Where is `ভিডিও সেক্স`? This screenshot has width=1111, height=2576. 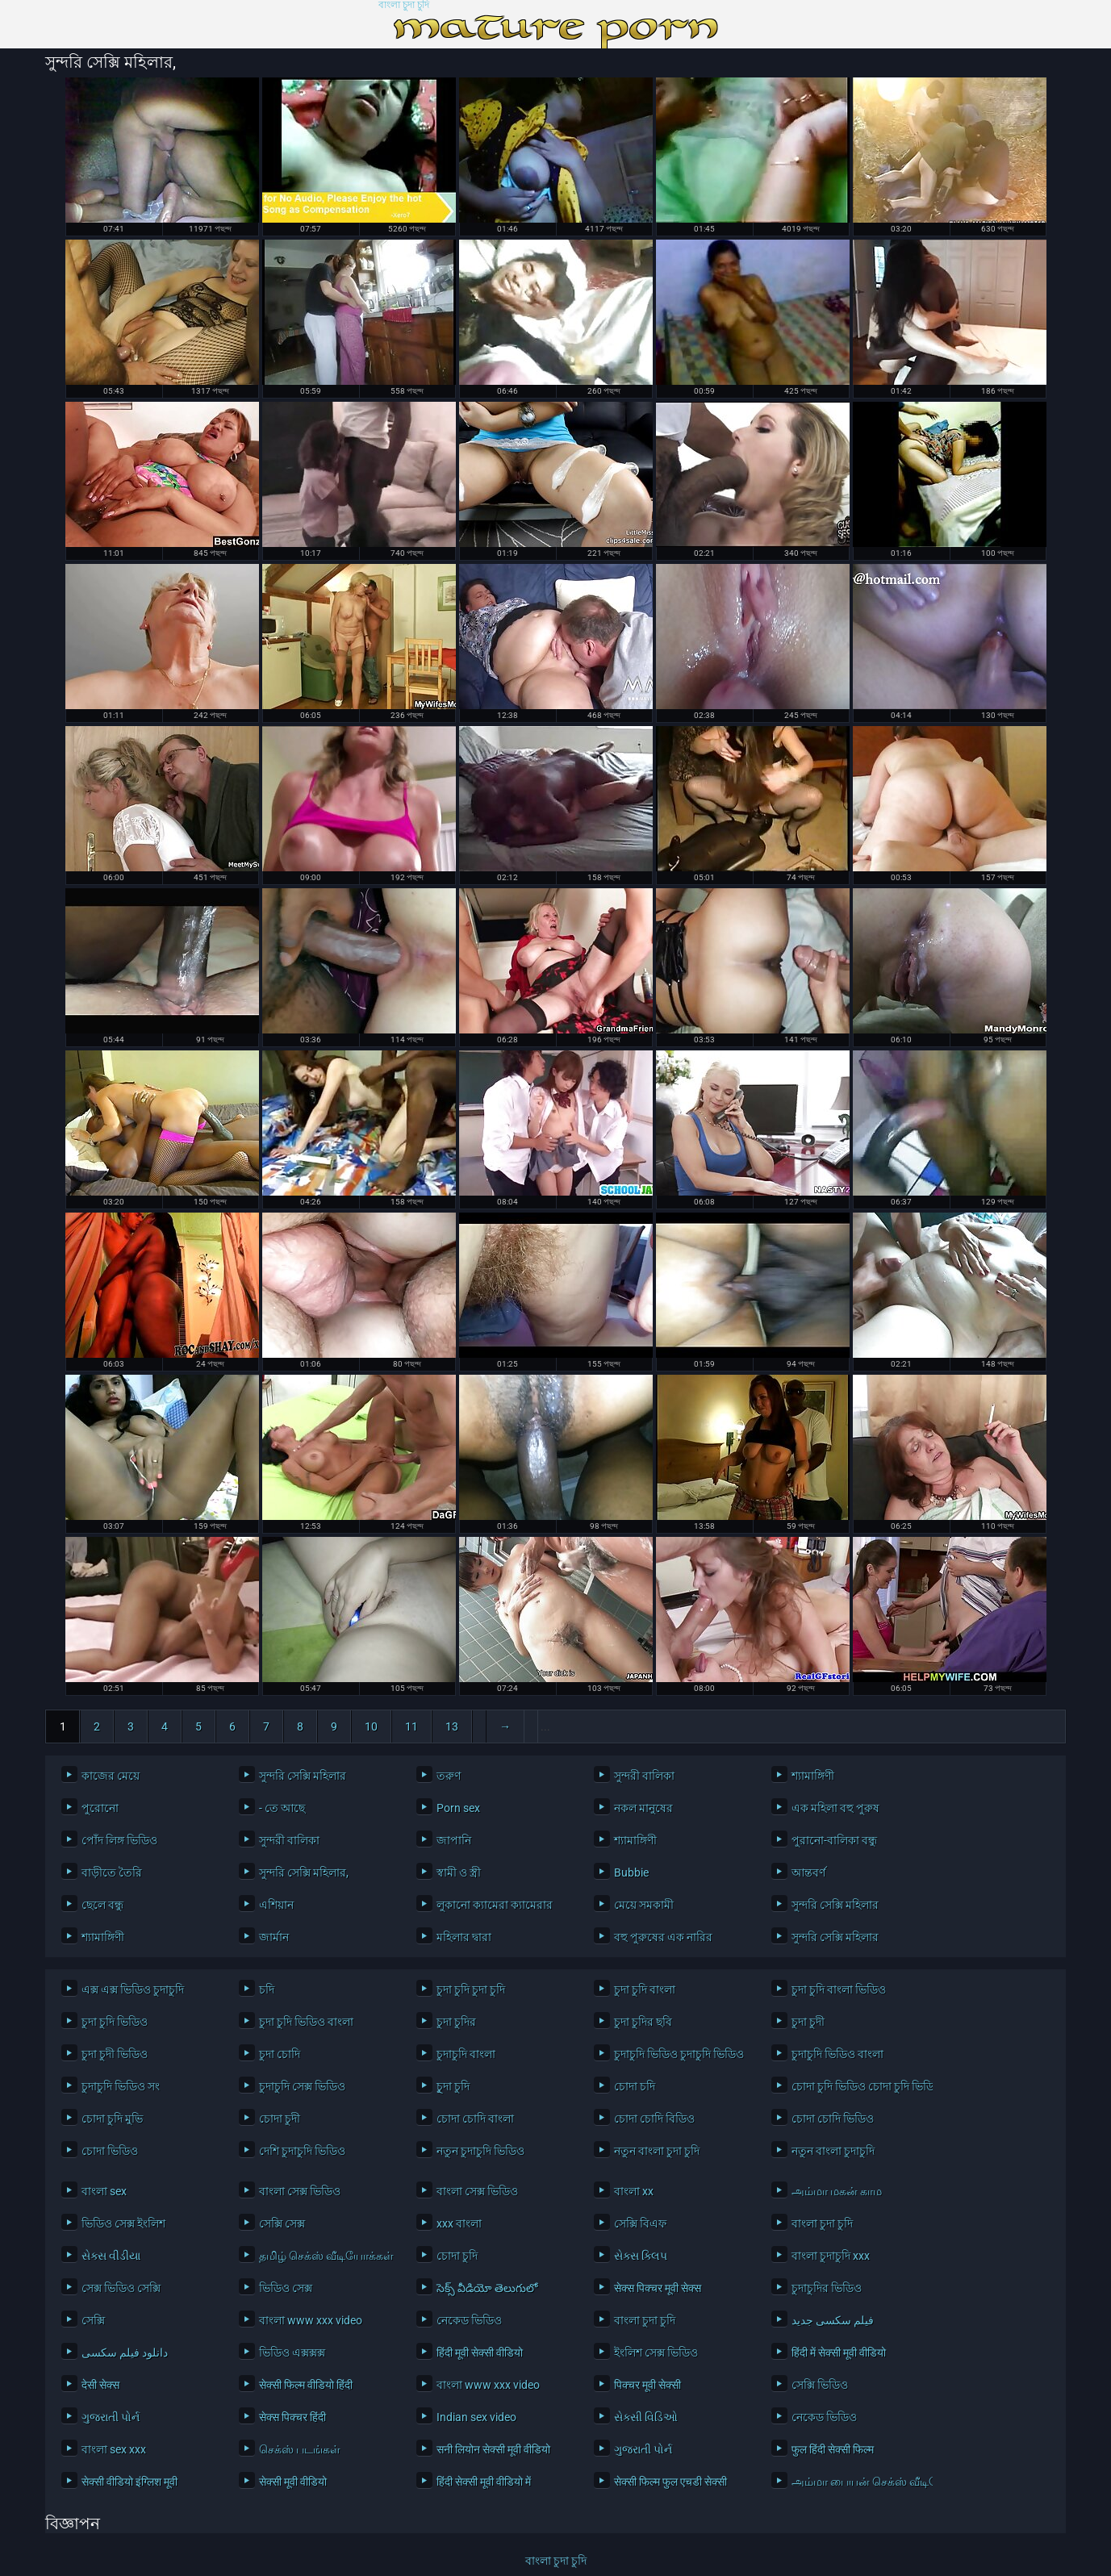 ভিডিও সেক্স is located at coordinates (285, 2288).